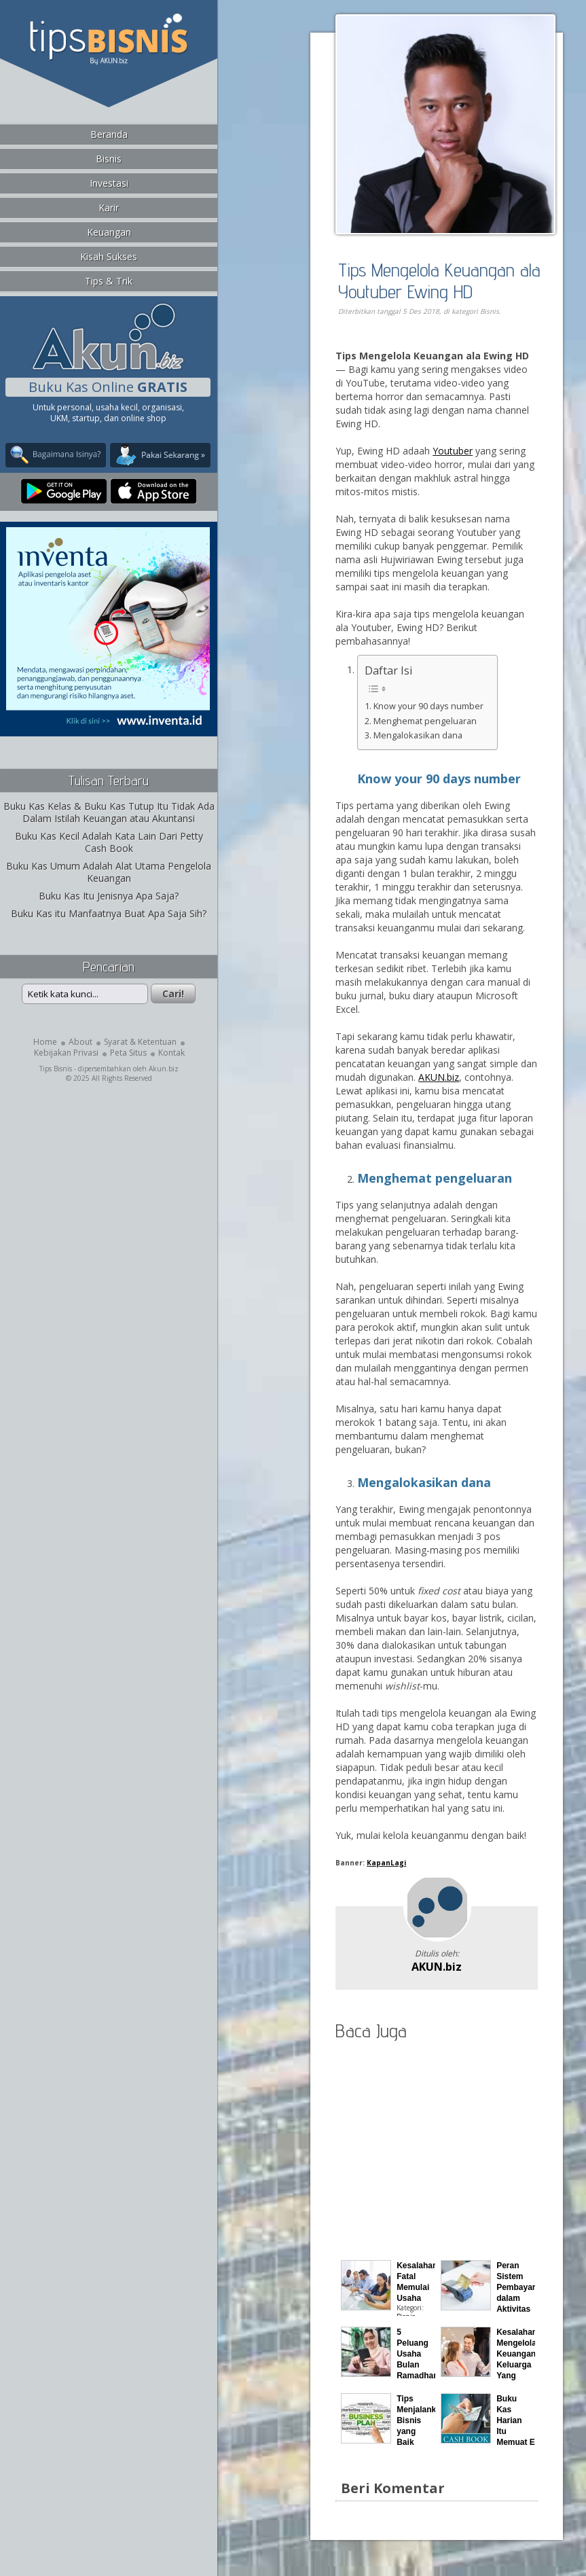  What do you see at coordinates (80, 1042) in the screenshot?
I see `About` at bounding box center [80, 1042].